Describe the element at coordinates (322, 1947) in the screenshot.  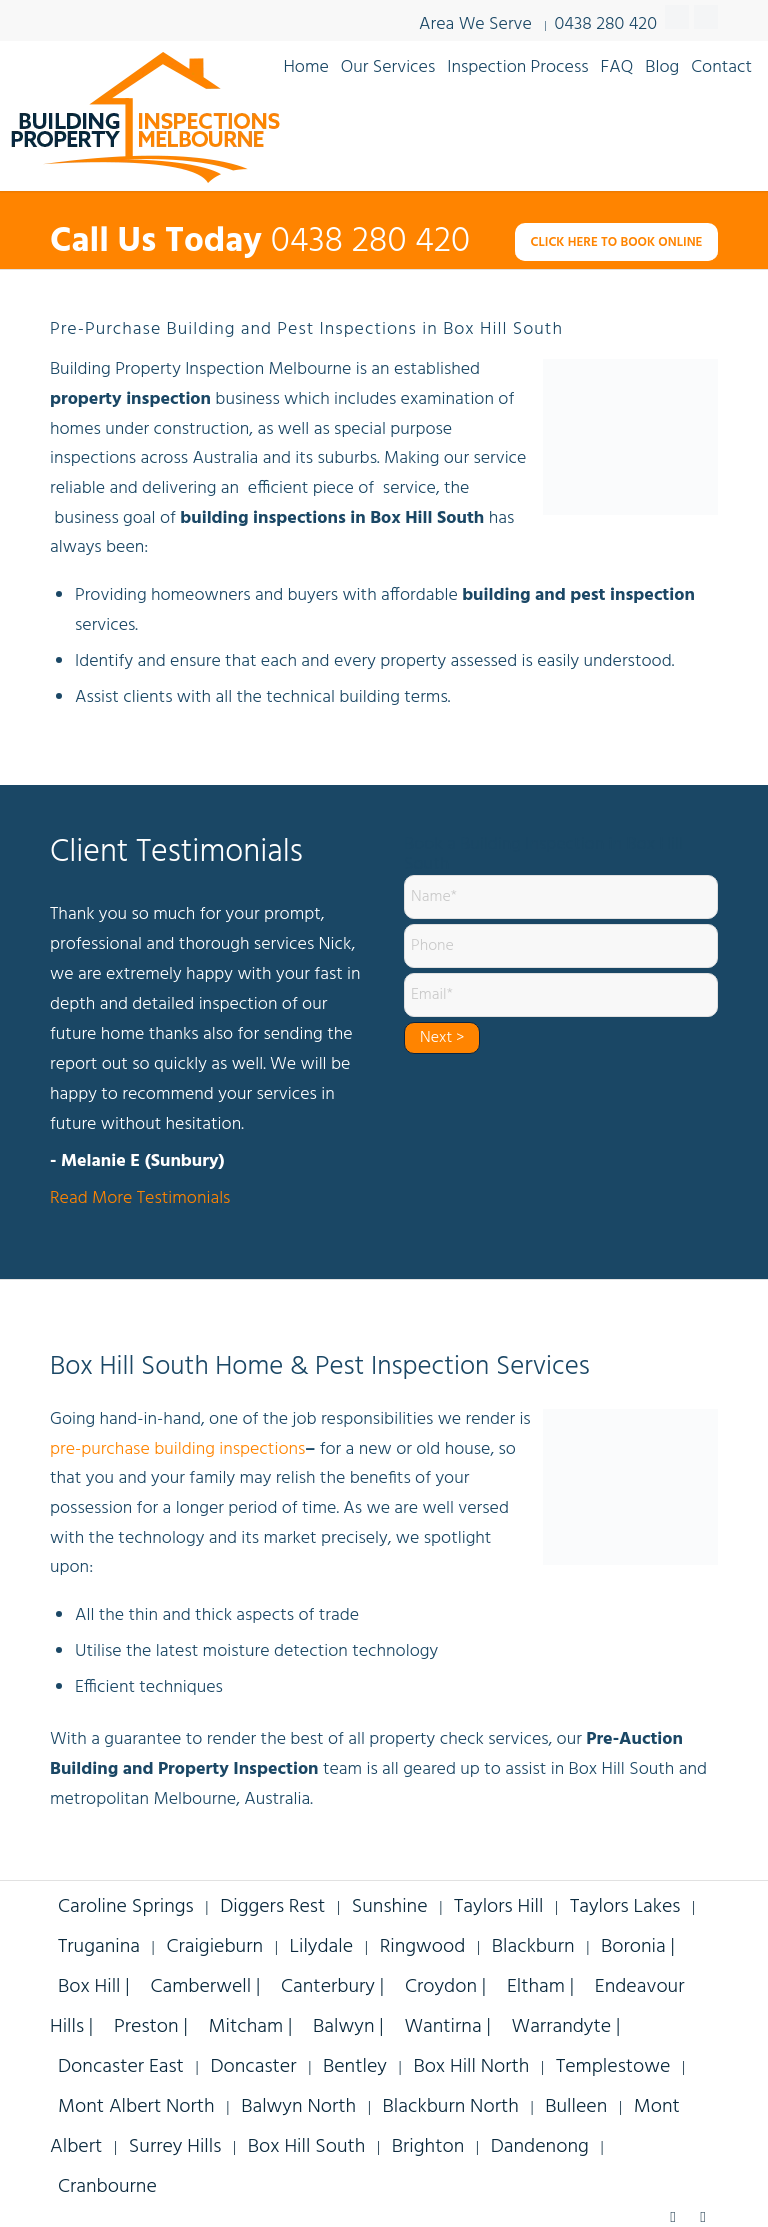
I see `Lilydale` at that location.